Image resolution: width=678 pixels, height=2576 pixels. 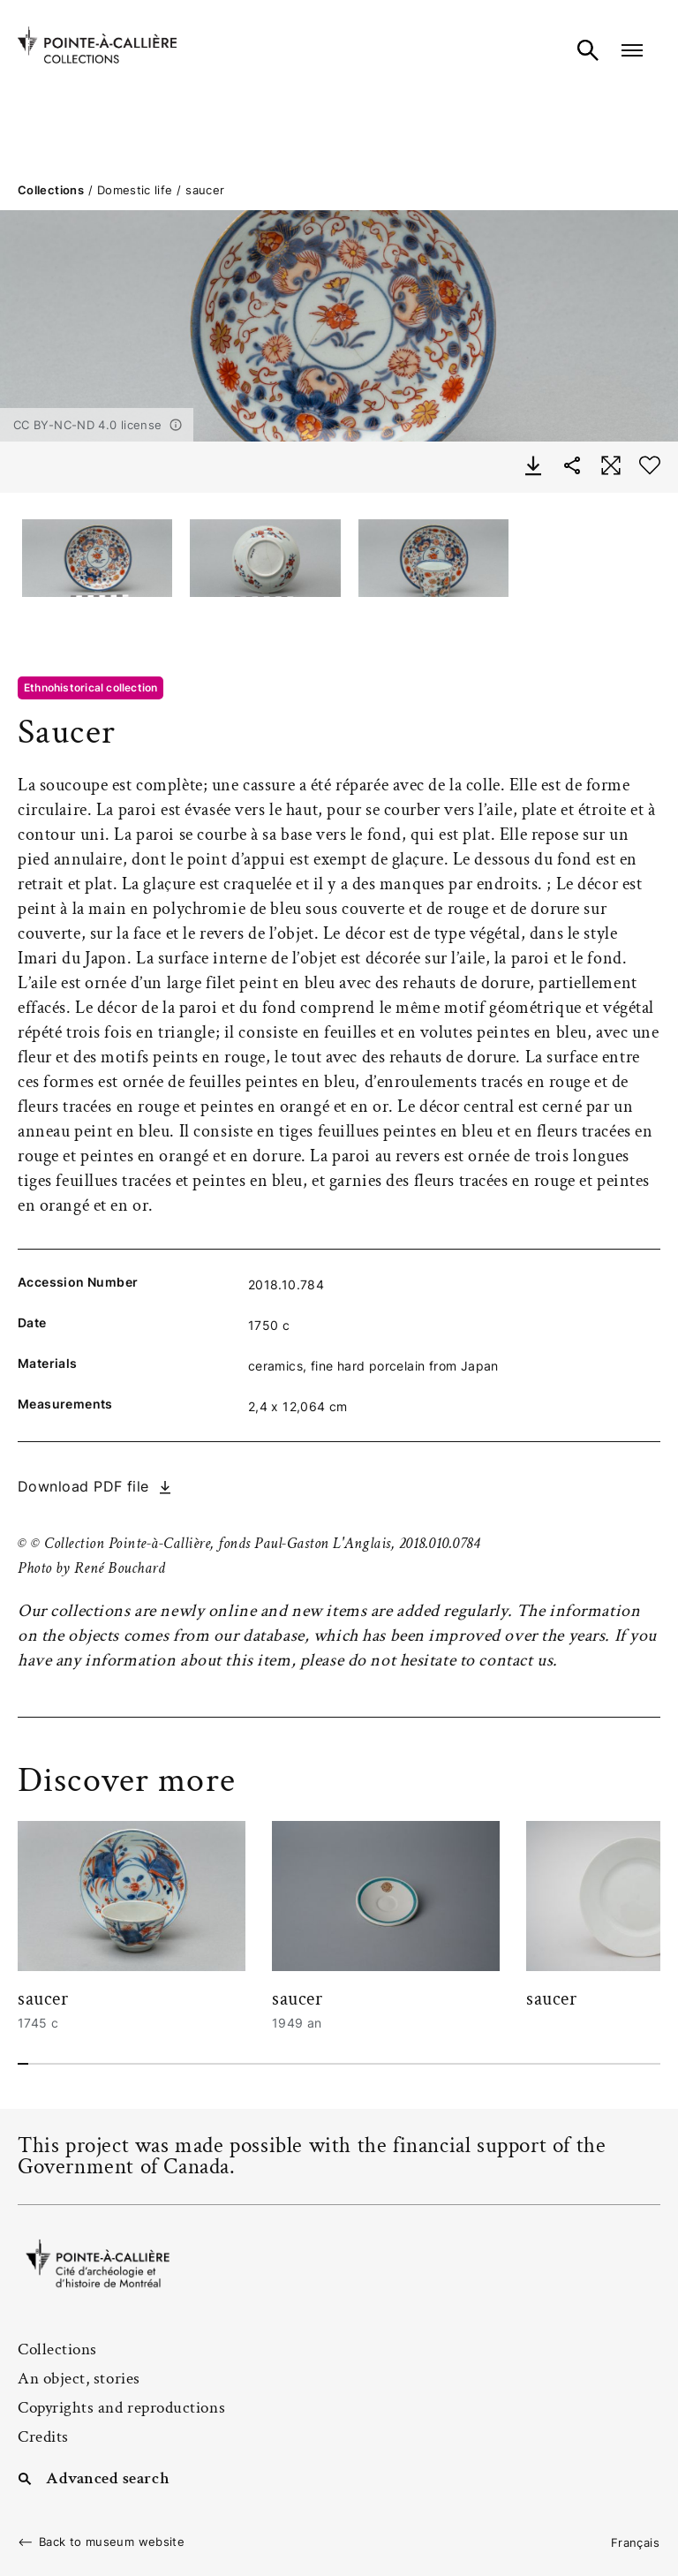 What do you see at coordinates (108, 2477) in the screenshot?
I see `Advanced search` at bounding box center [108, 2477].